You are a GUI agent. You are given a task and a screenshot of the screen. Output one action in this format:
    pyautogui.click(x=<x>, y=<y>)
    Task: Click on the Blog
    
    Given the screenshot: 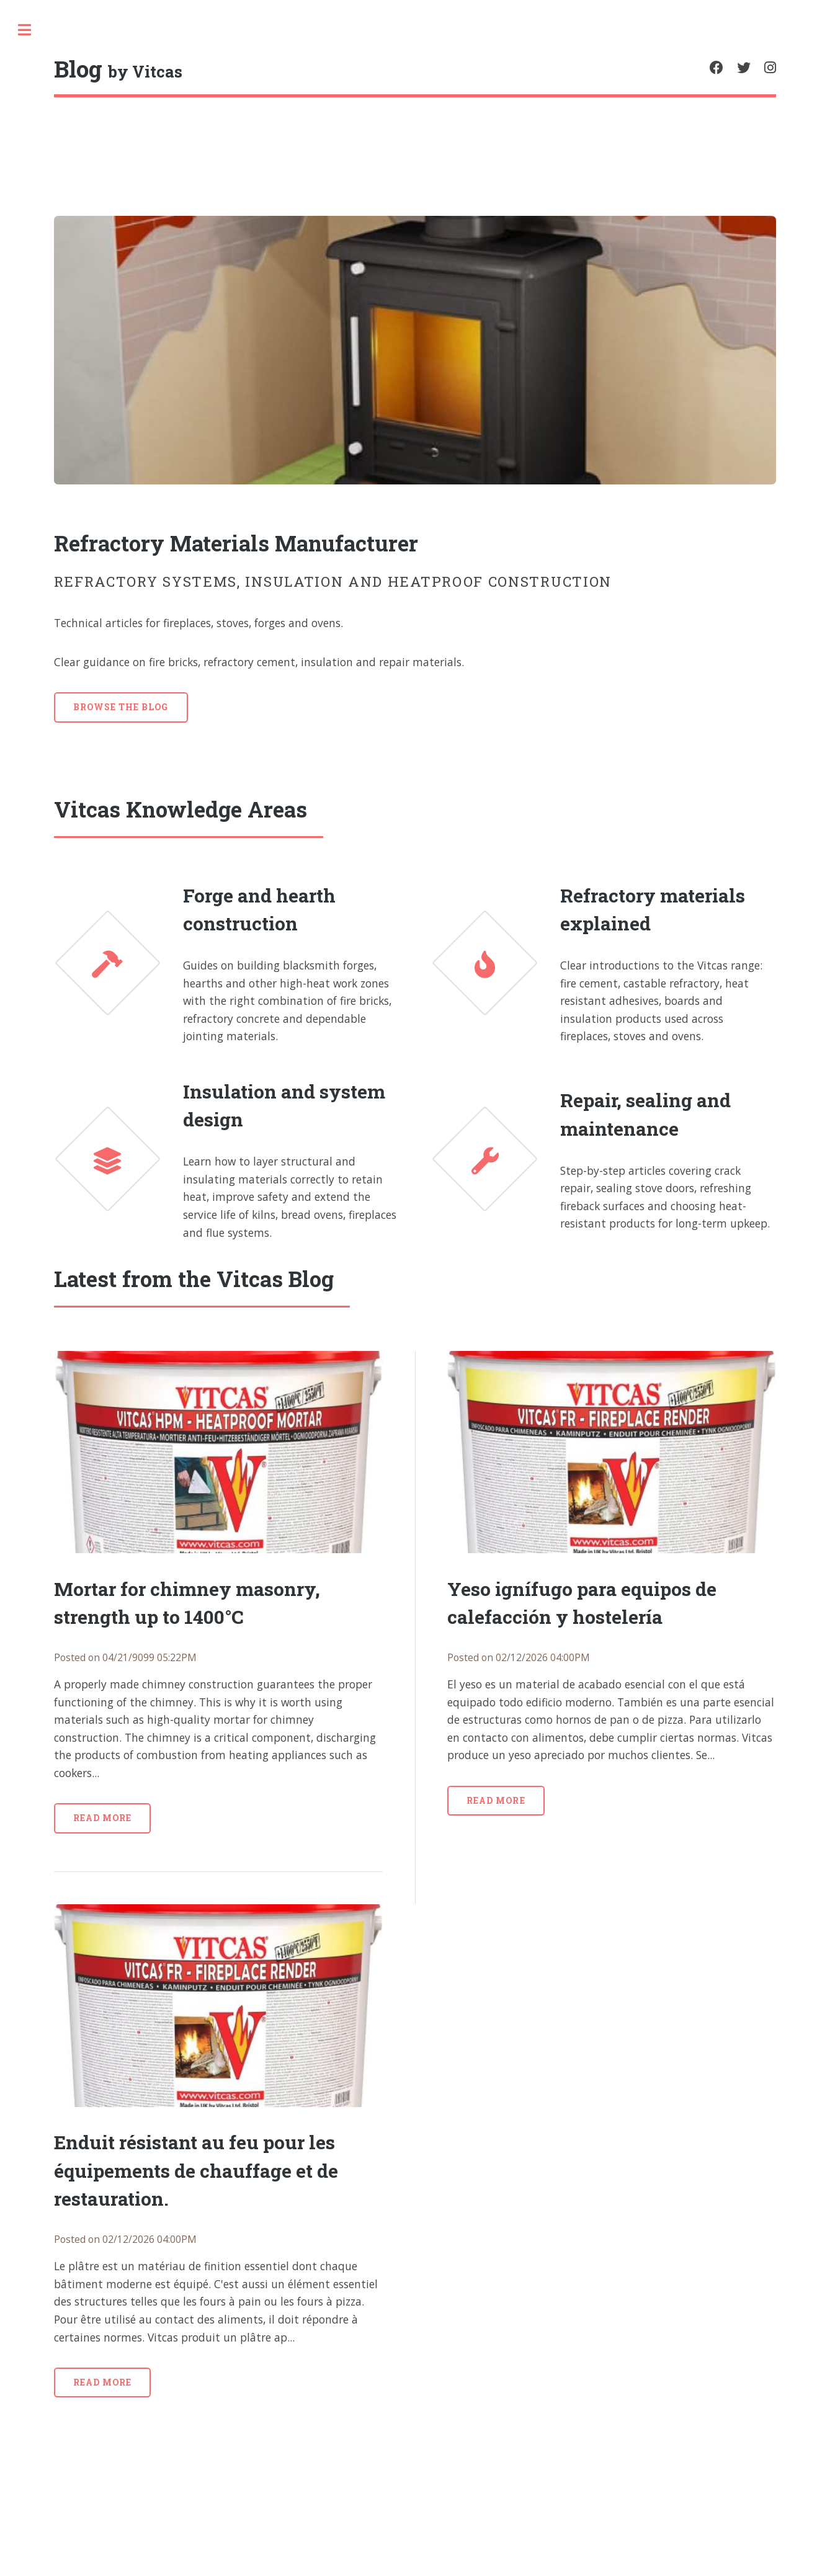 What is the action you would take?
    pyautogui.click(x=35, y=201)
    